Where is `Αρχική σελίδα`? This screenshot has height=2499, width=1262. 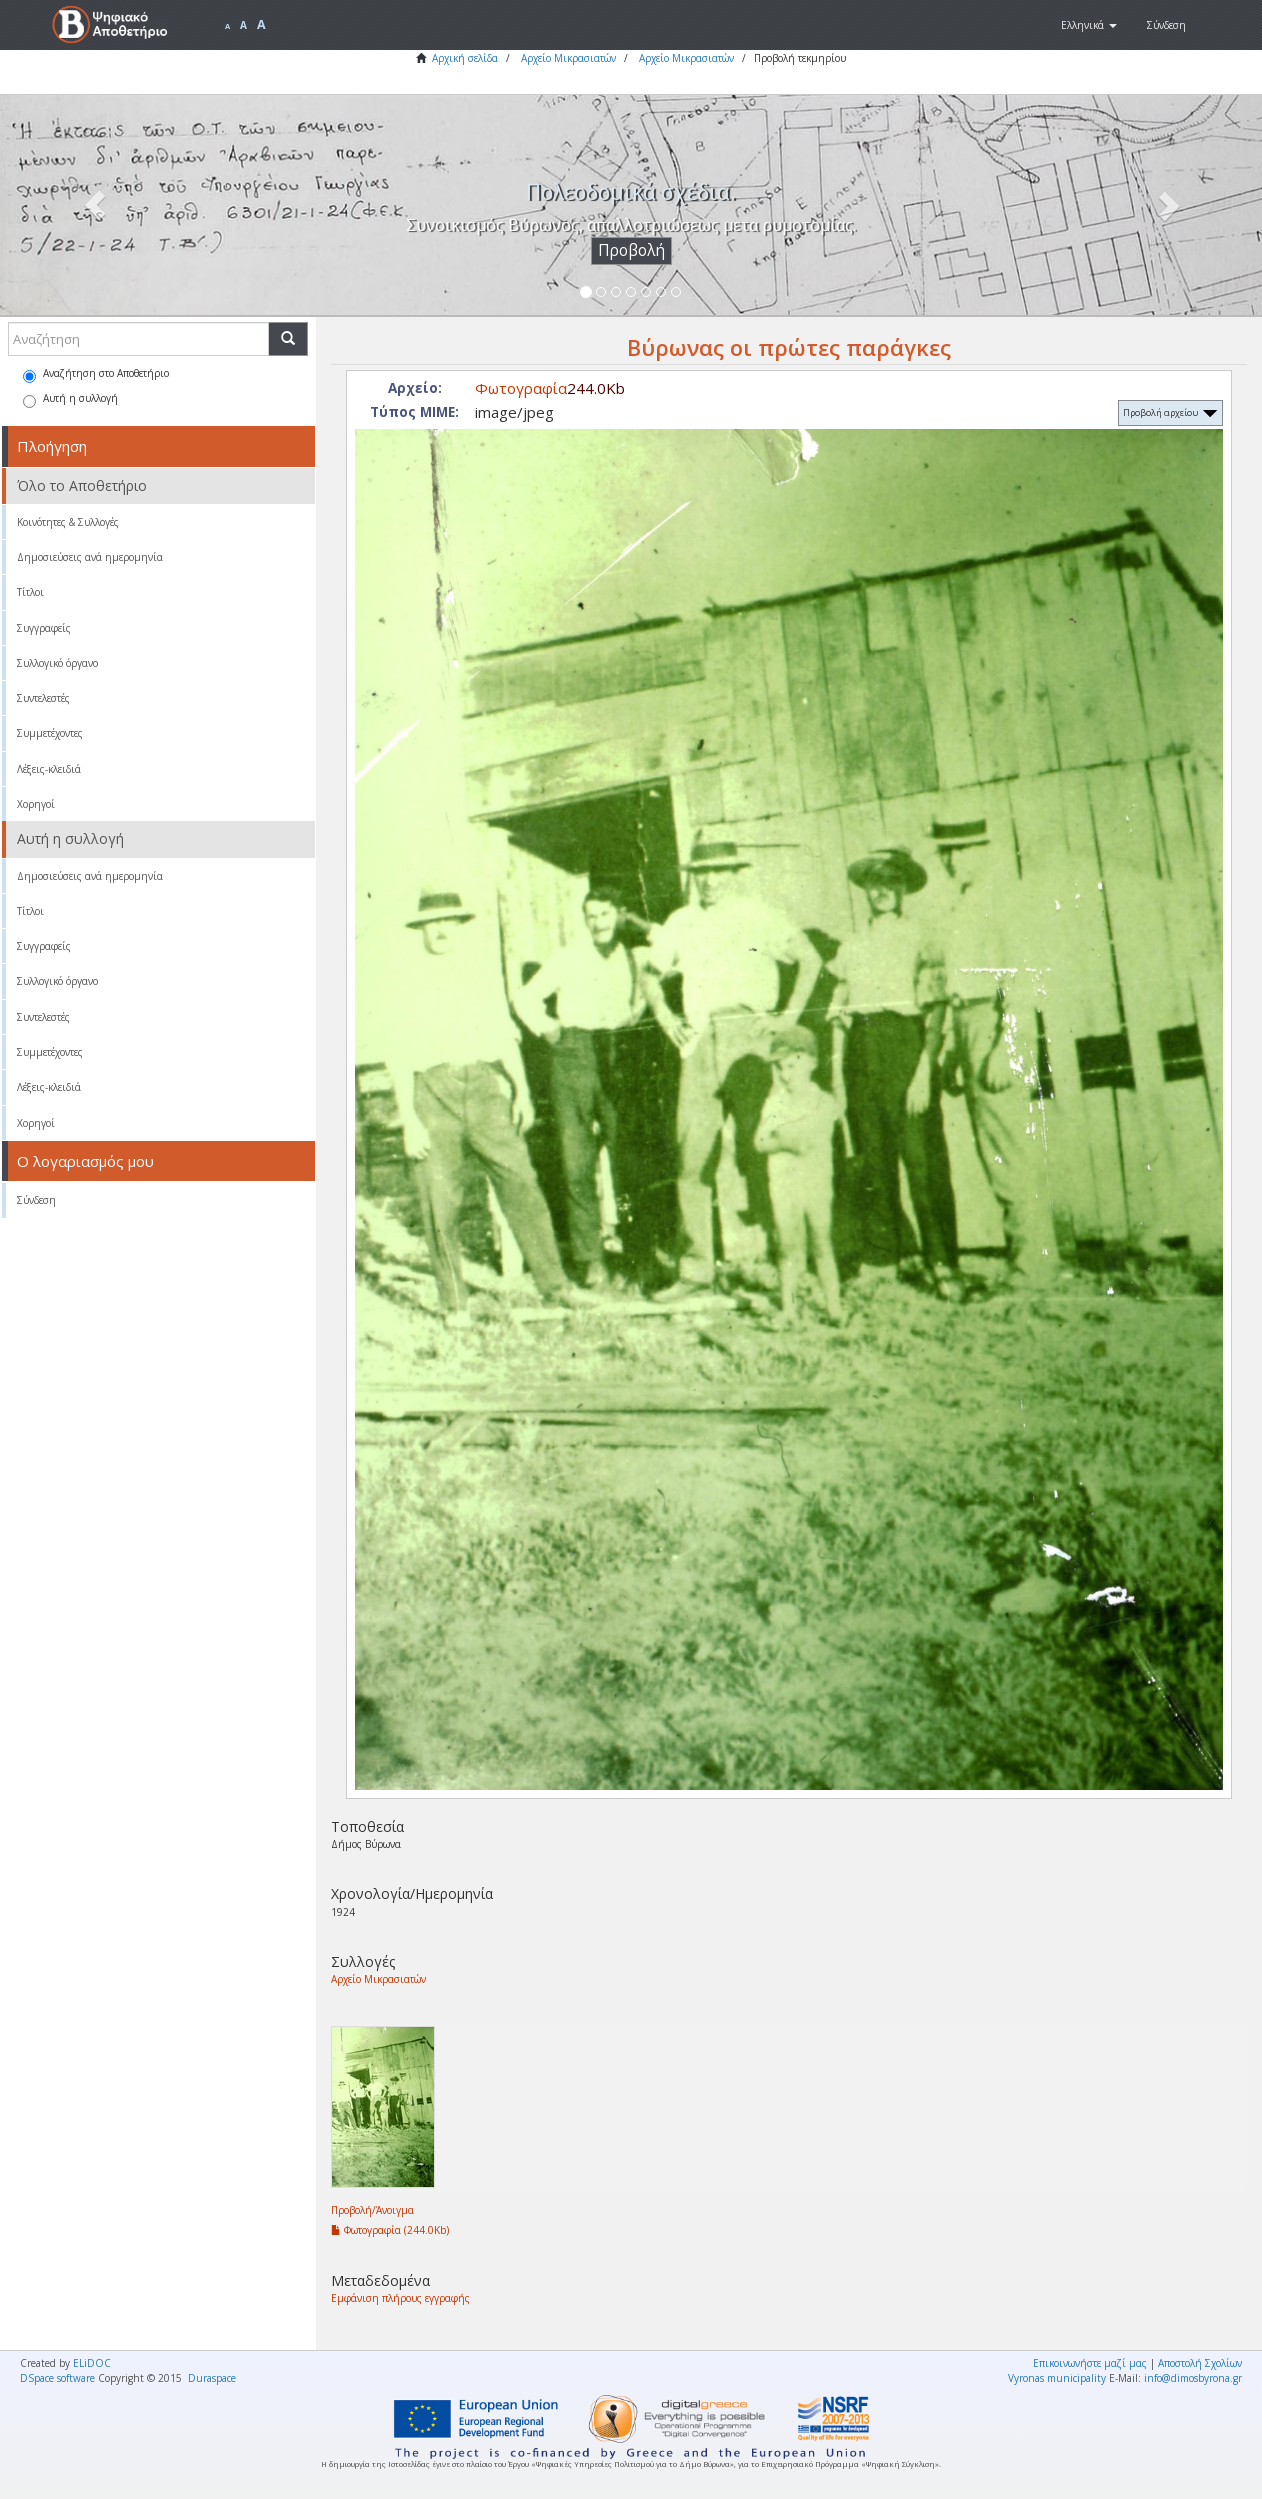 Αρχική σελίδα is located at coordinates (465, 58).